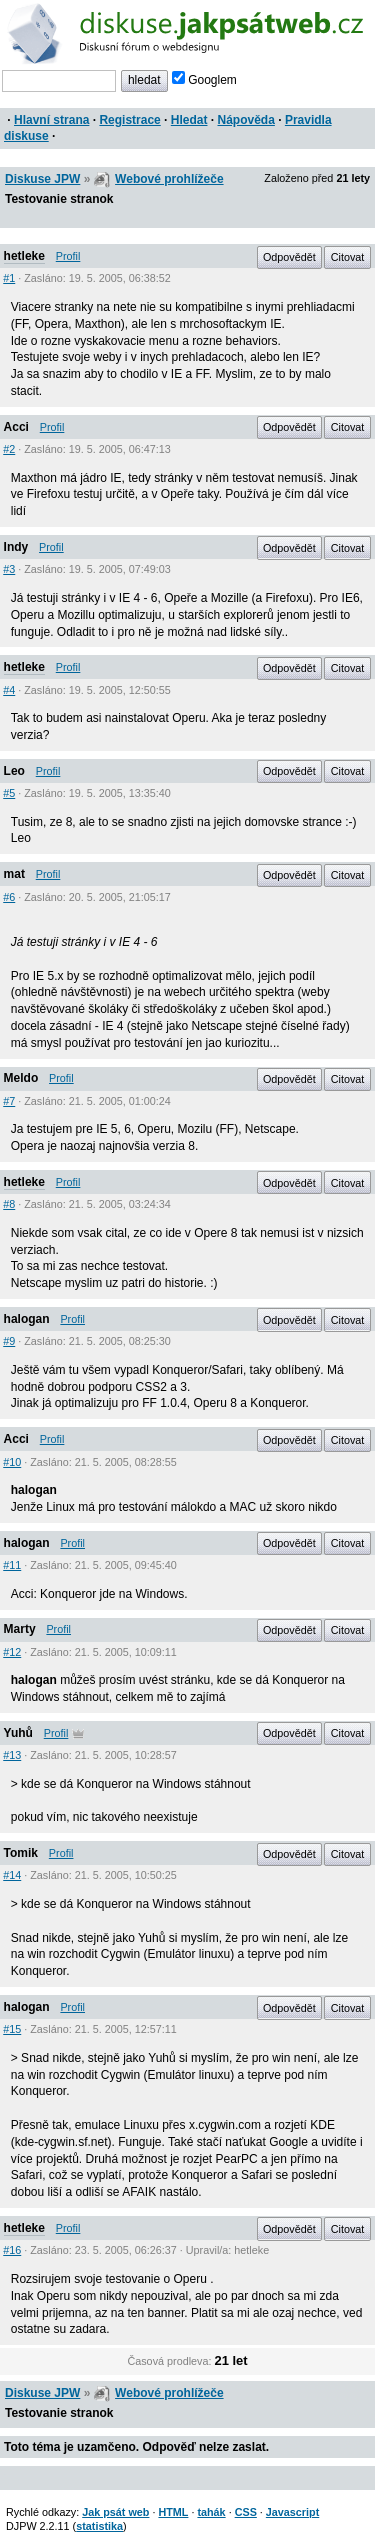  What do you see at coordinates (289, 257) in the screenshot?
I see `Odpovědět` at bounding box center [289, 257].